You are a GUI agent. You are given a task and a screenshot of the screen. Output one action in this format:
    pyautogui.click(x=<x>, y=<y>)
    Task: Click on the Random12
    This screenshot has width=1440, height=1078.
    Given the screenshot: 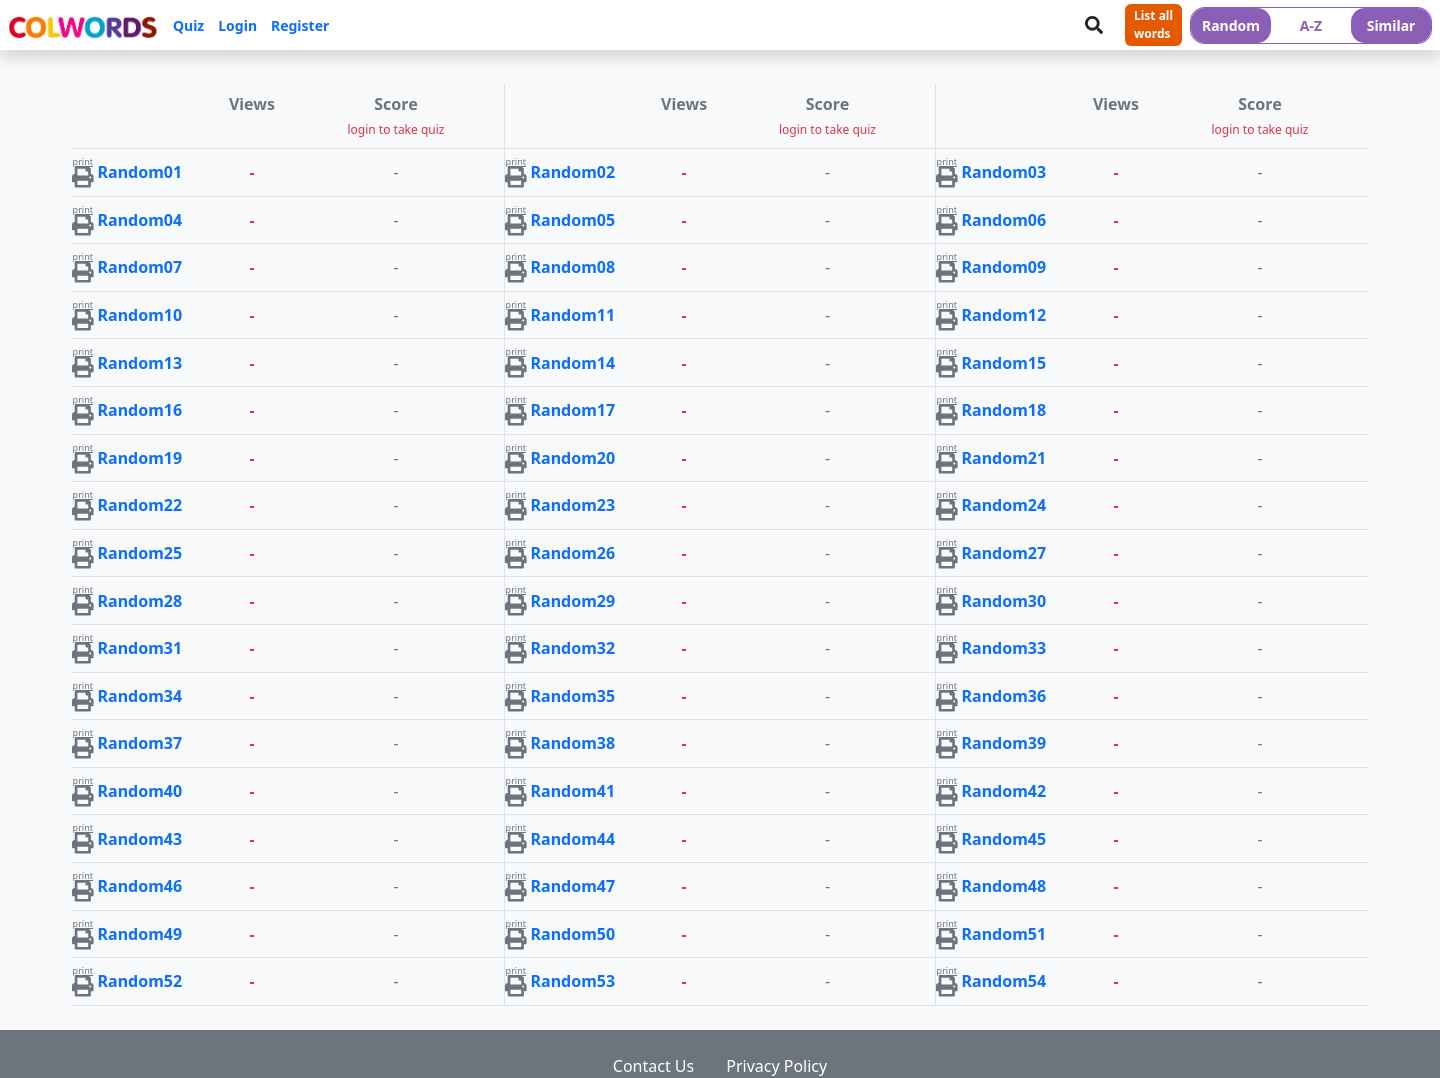 What is the action you would take?
    pyautogui.click(x=1004, y=315)
    